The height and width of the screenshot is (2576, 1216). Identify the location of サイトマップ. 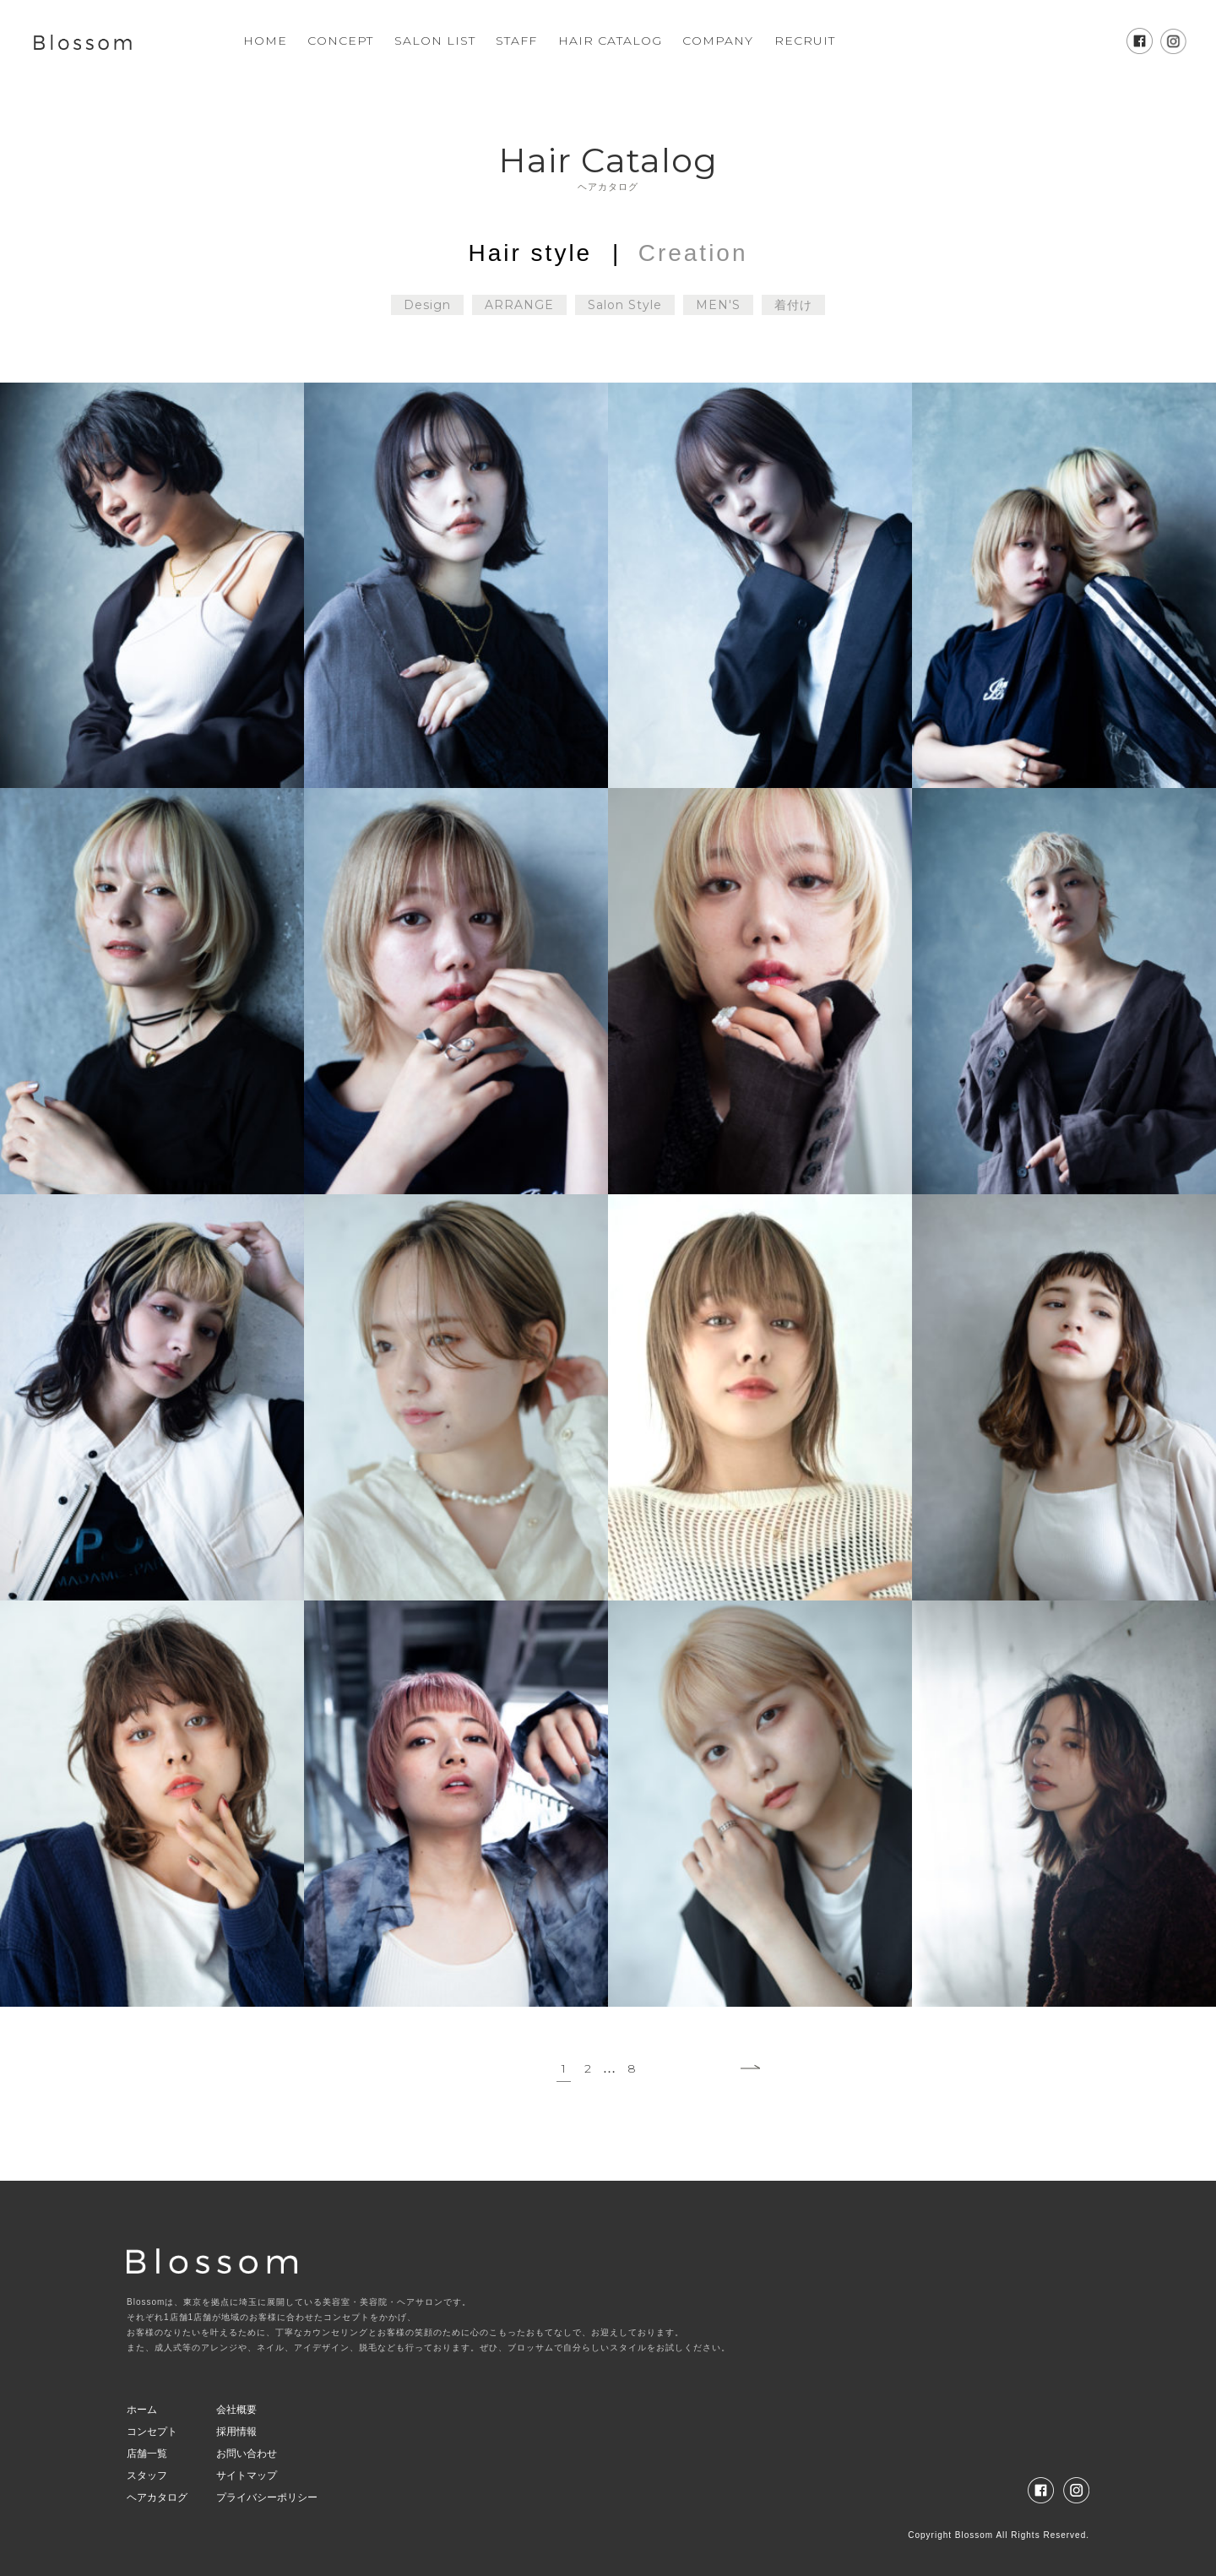
(246, 2475).